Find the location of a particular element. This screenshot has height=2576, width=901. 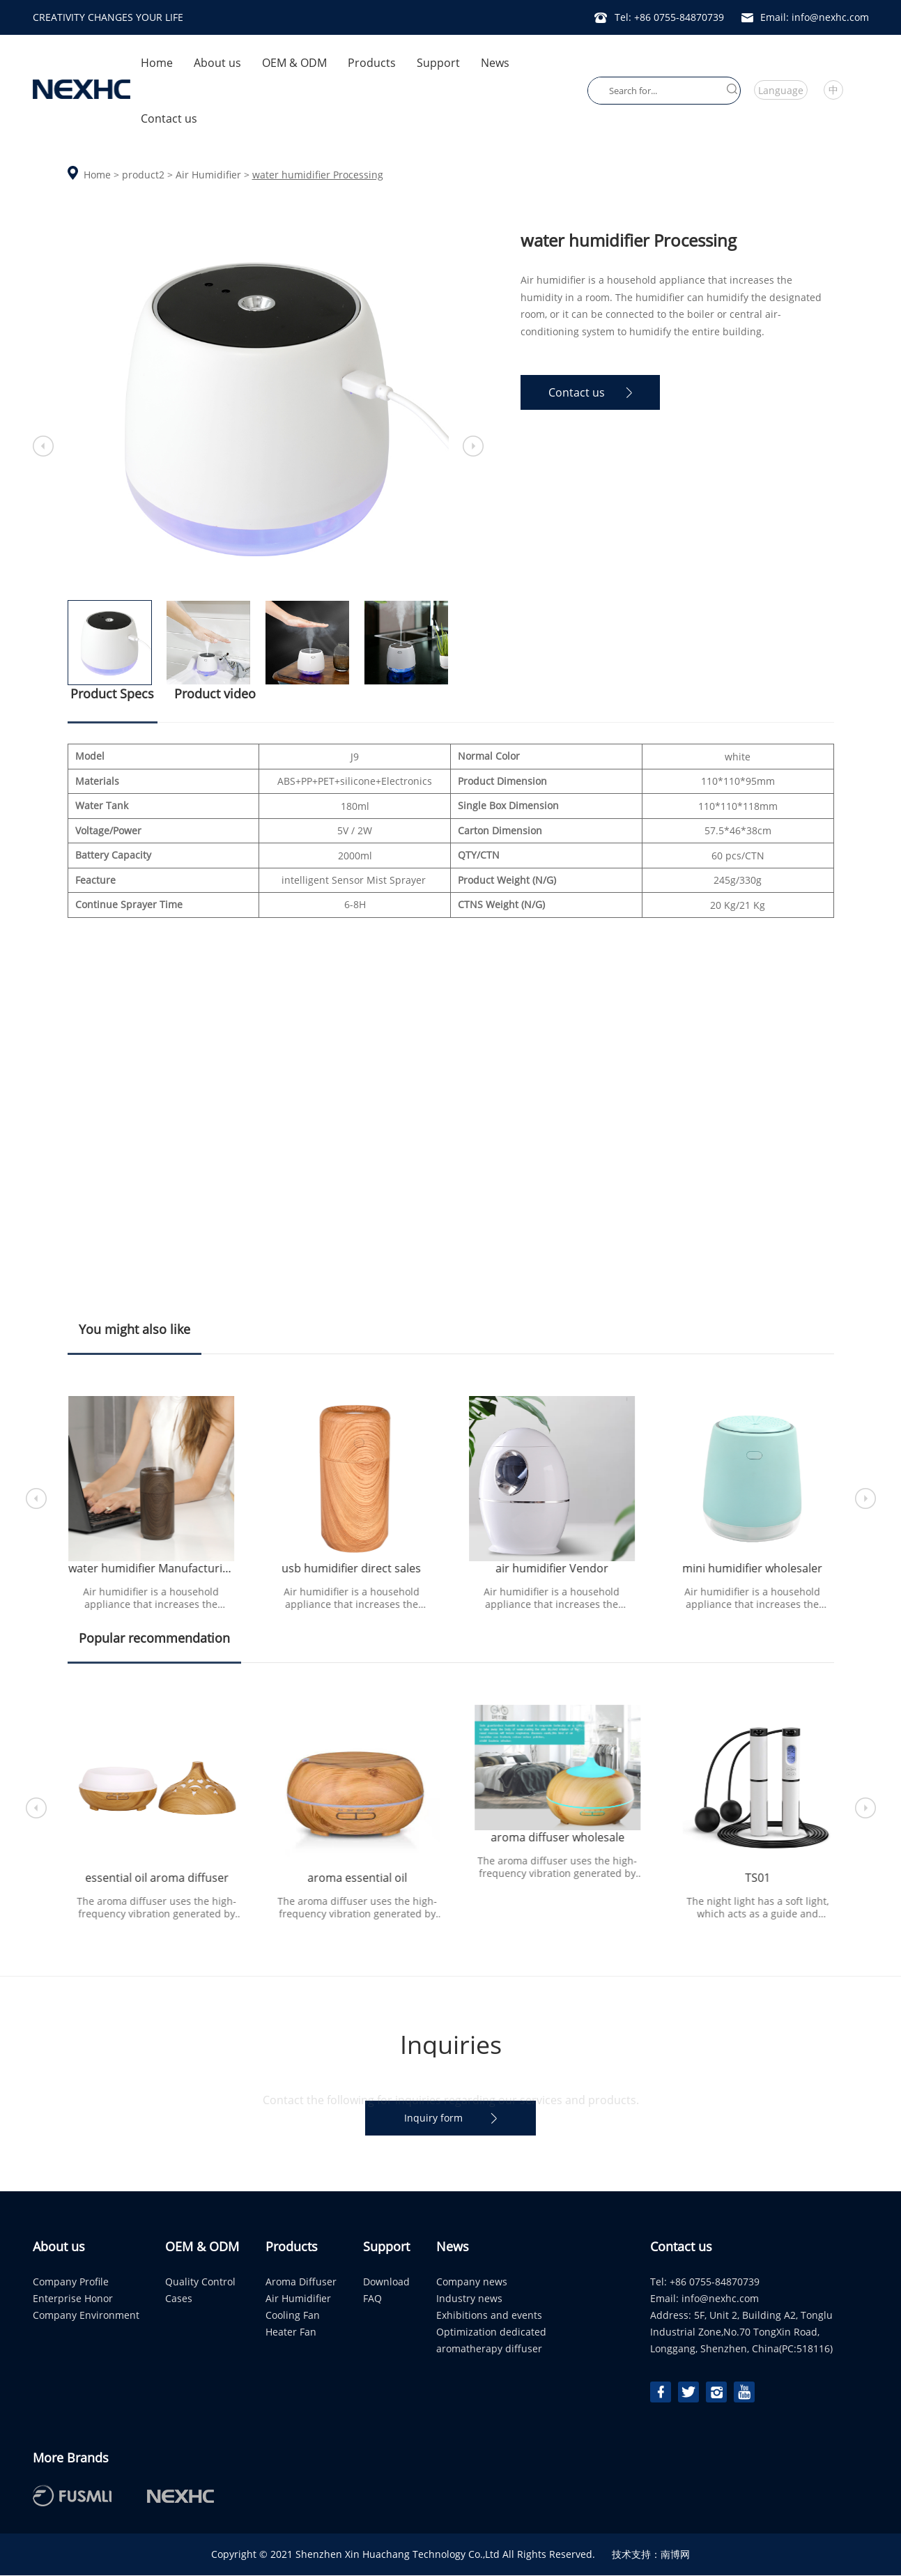

Cooling Fan is located at coordinates (292, 2315).